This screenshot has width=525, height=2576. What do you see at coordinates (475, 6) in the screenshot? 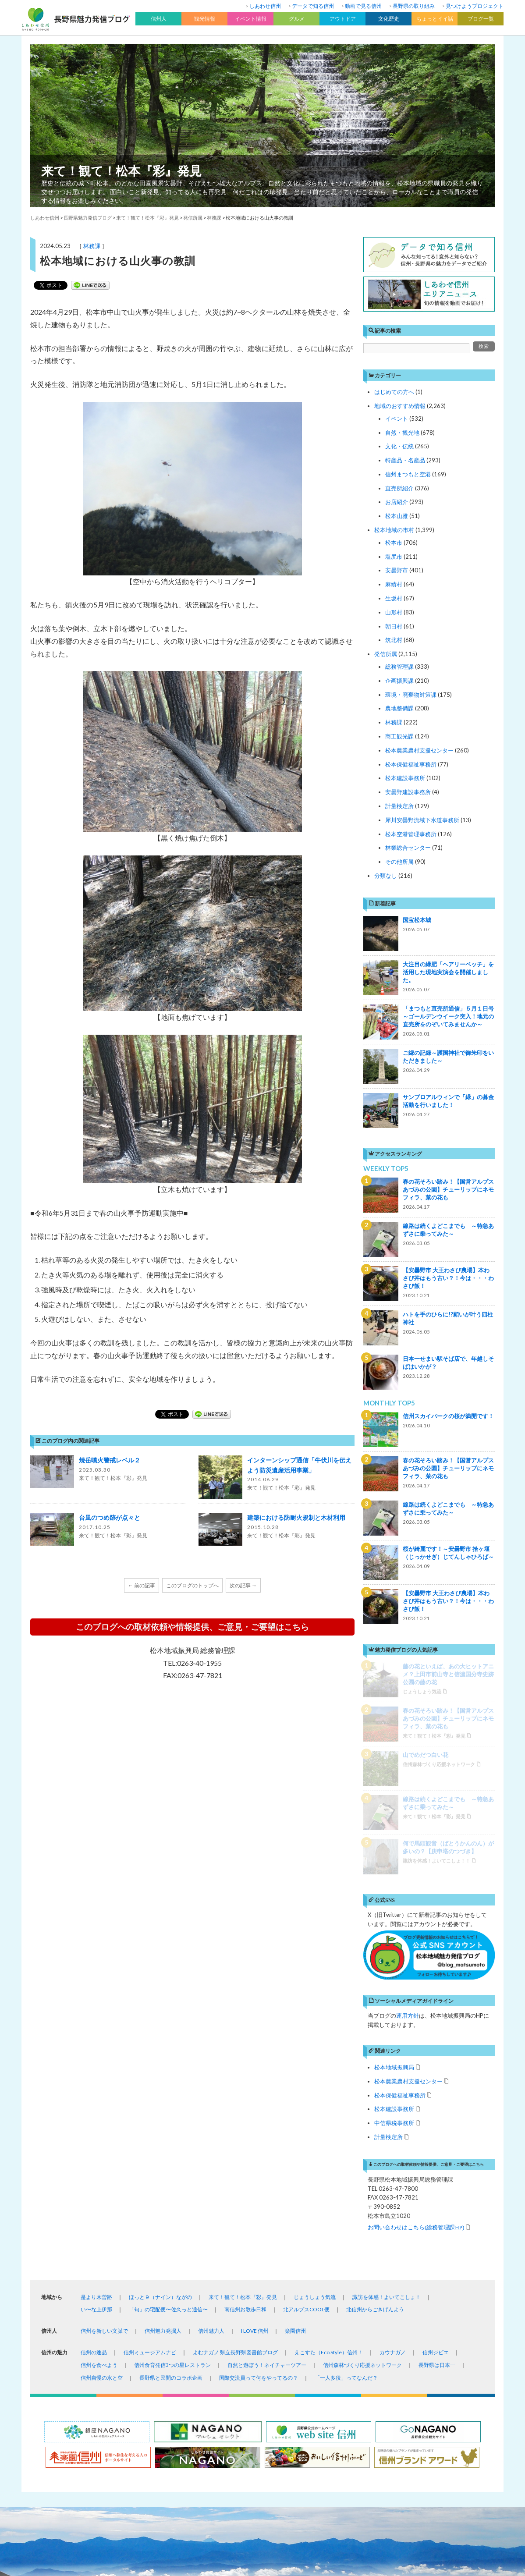
I see `見つけようプロジェクト` at bounding box center [475, 6].